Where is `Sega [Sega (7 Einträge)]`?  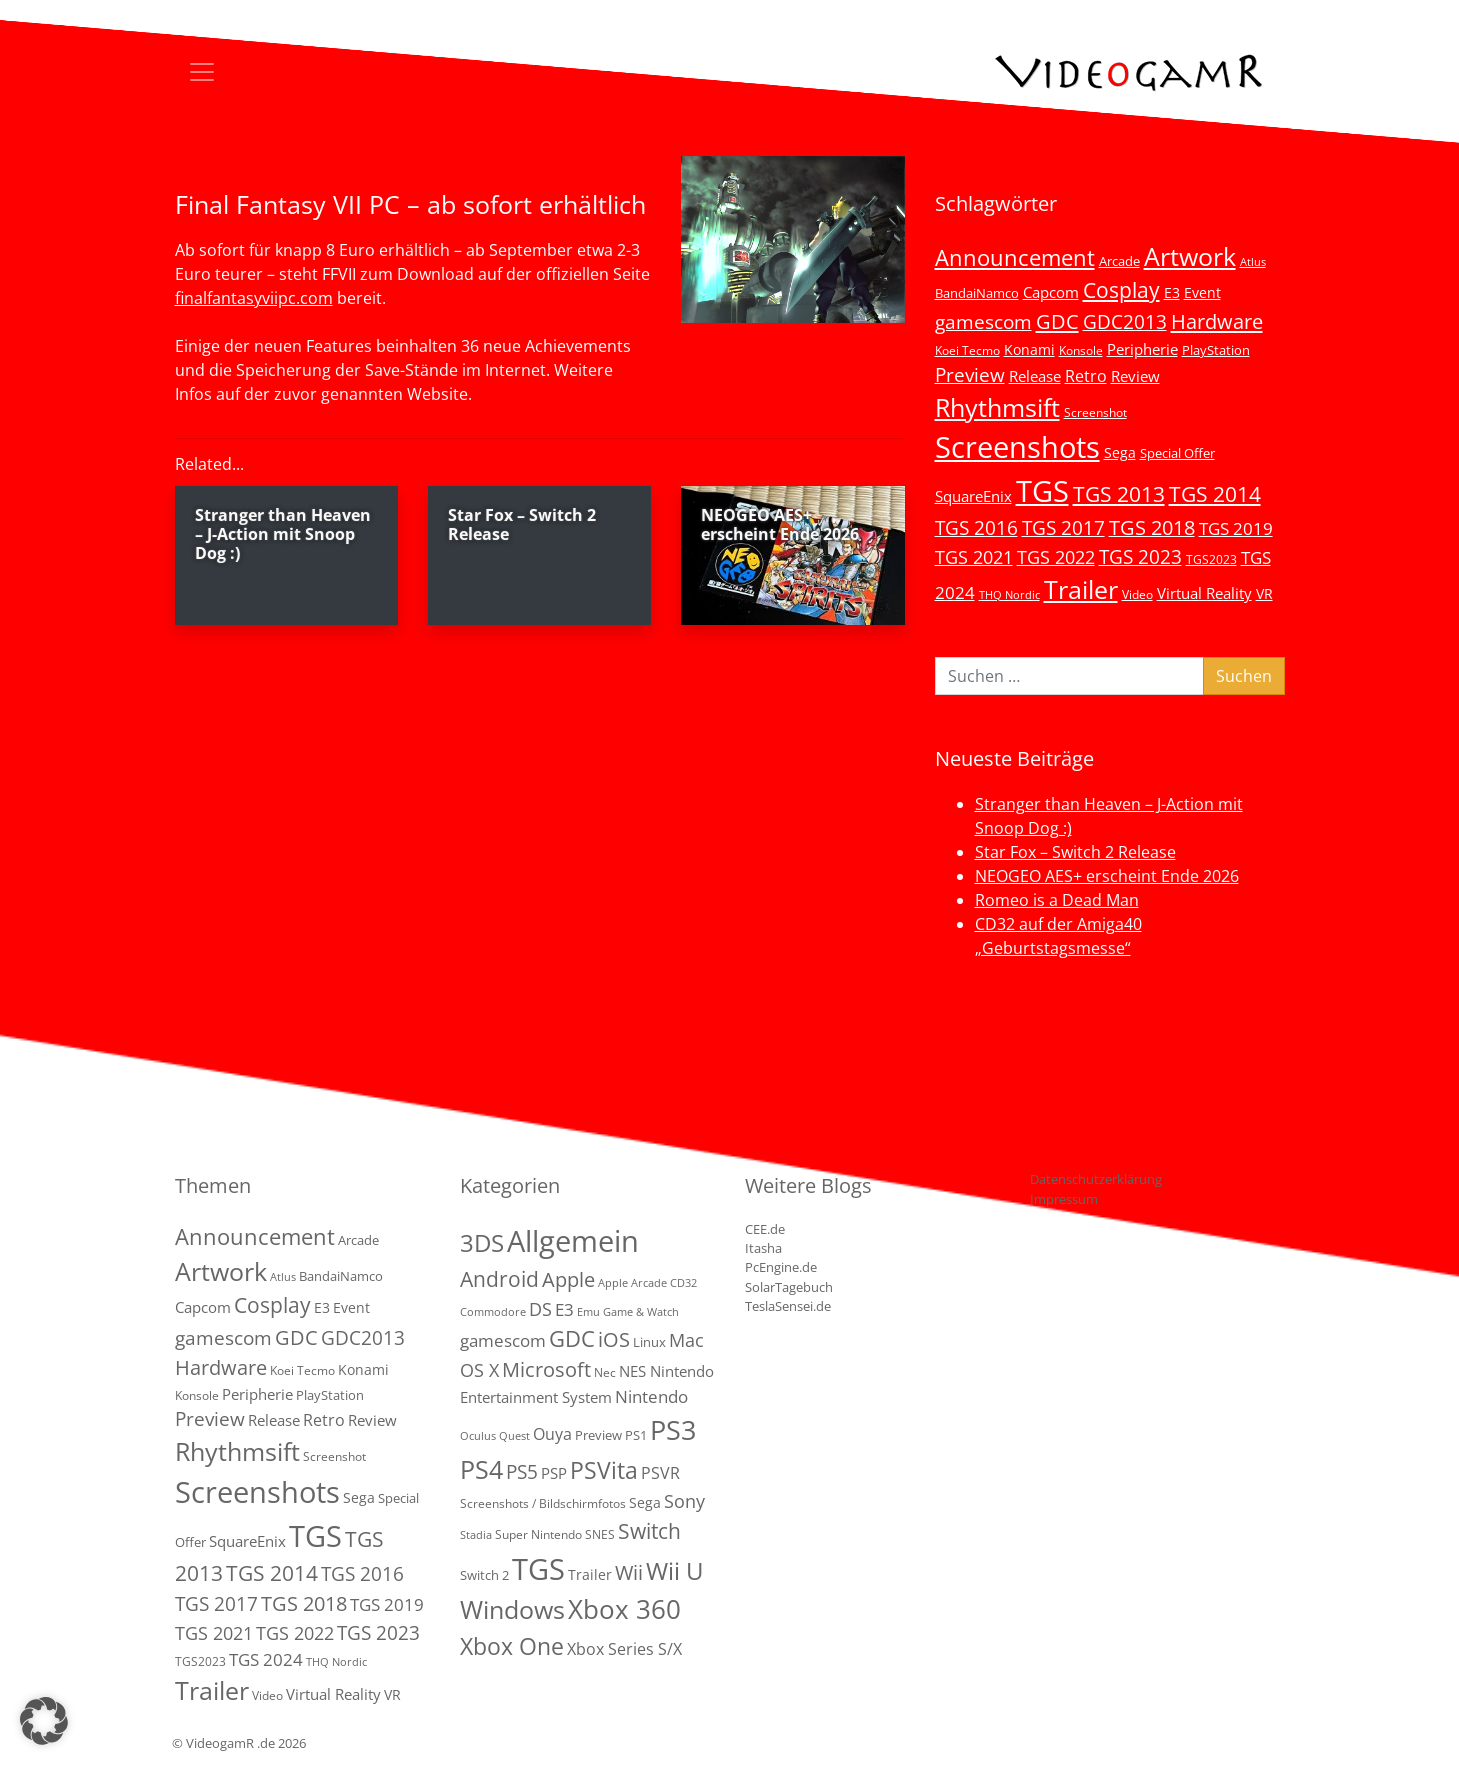
Sega [Sega (7 Einträge)] is located at coordinates (1120, 452).